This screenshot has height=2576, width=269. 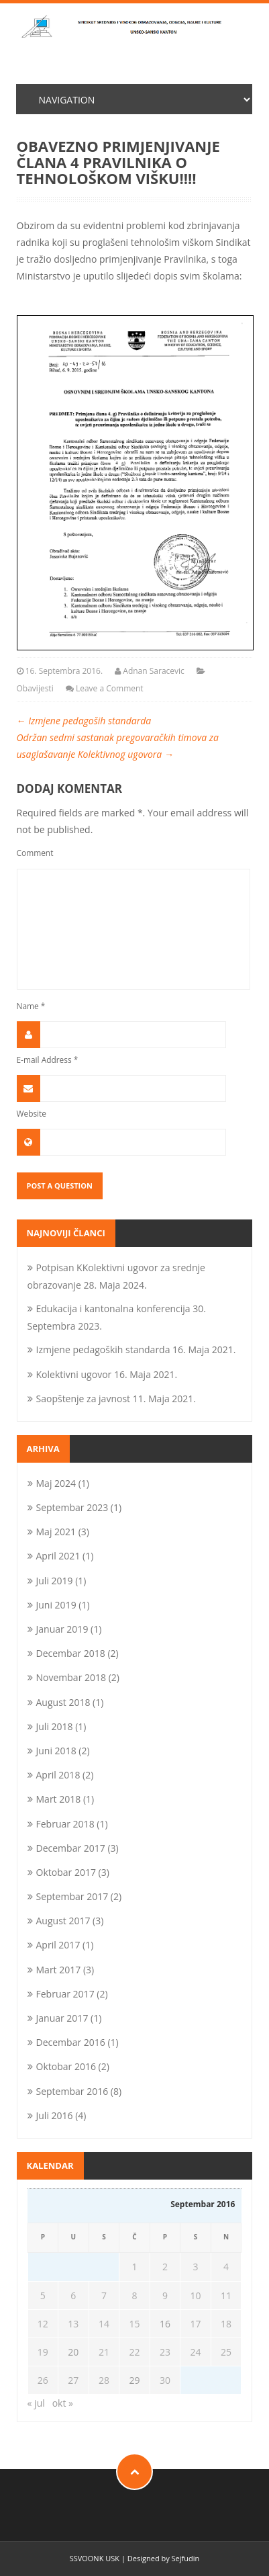 What do you see at coordinates (32, 1113) in the screenshot?
I see `Website` at bounding box center [32, 1113].